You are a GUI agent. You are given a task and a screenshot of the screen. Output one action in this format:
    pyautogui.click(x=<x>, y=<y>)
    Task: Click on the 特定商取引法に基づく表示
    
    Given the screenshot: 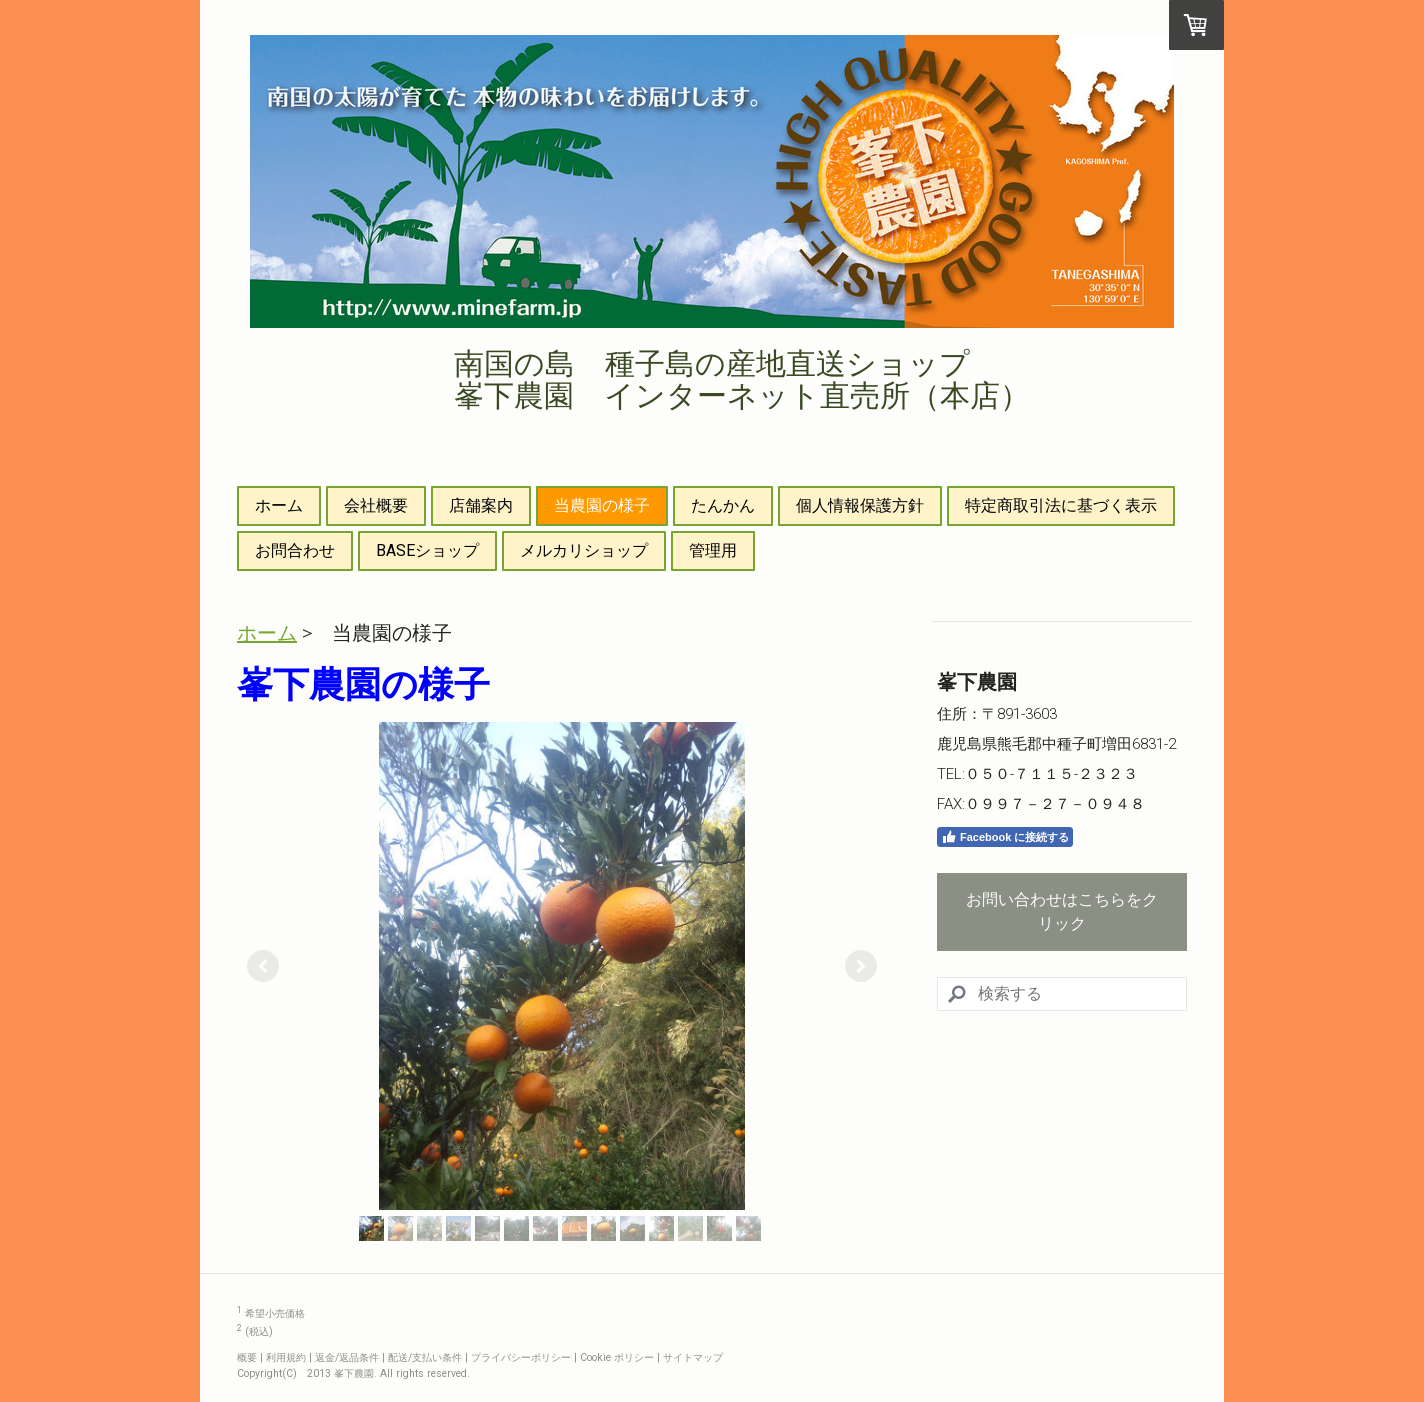 What is the action you would take?
    pyautogui.click(x=1061, y=505)
    